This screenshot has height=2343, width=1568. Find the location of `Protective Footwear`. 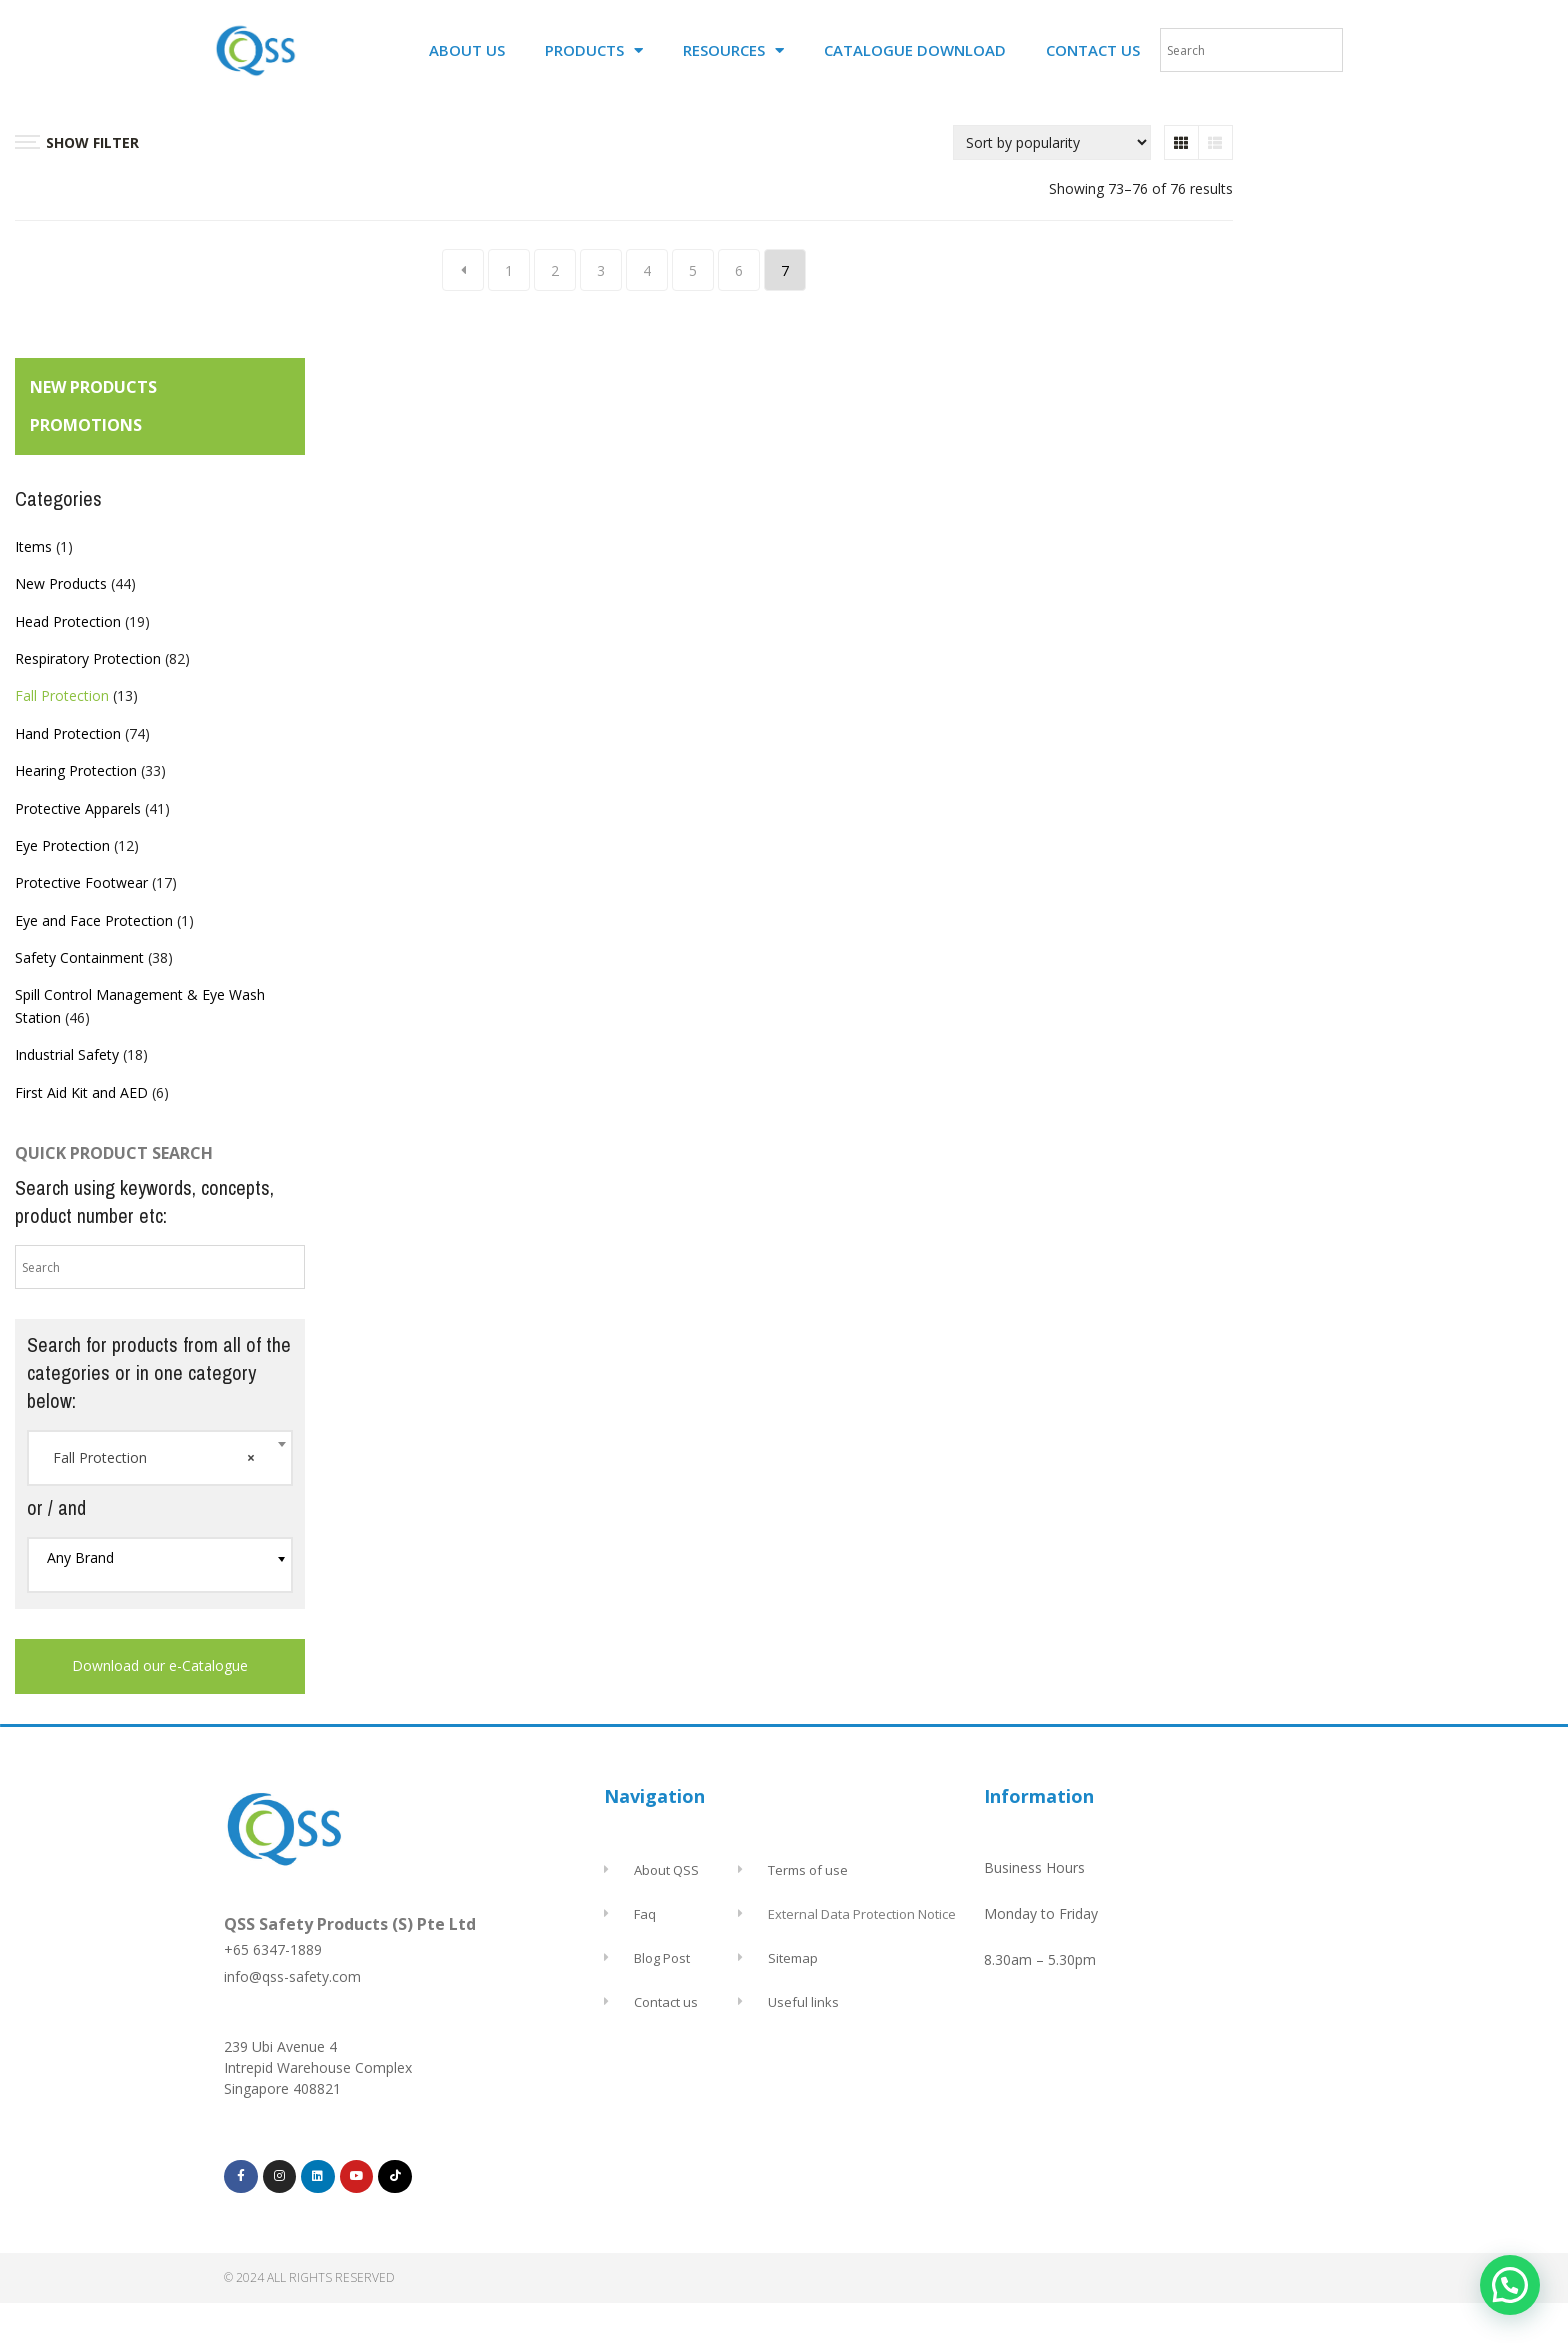

Protective Footwear is located at coordinates (81, 882).